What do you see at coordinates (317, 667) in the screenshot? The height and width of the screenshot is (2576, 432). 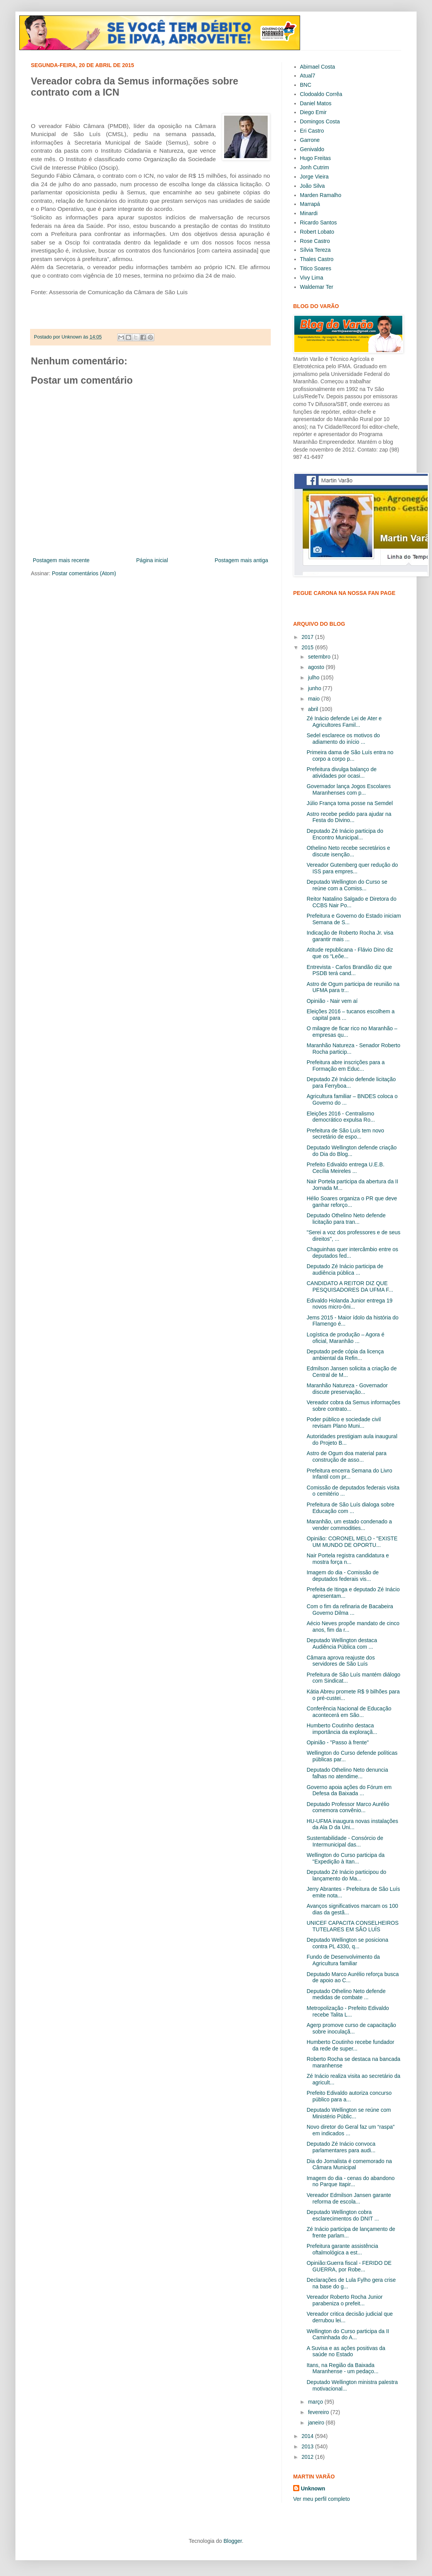 I see `agosto` at bounding box center [317, 667].